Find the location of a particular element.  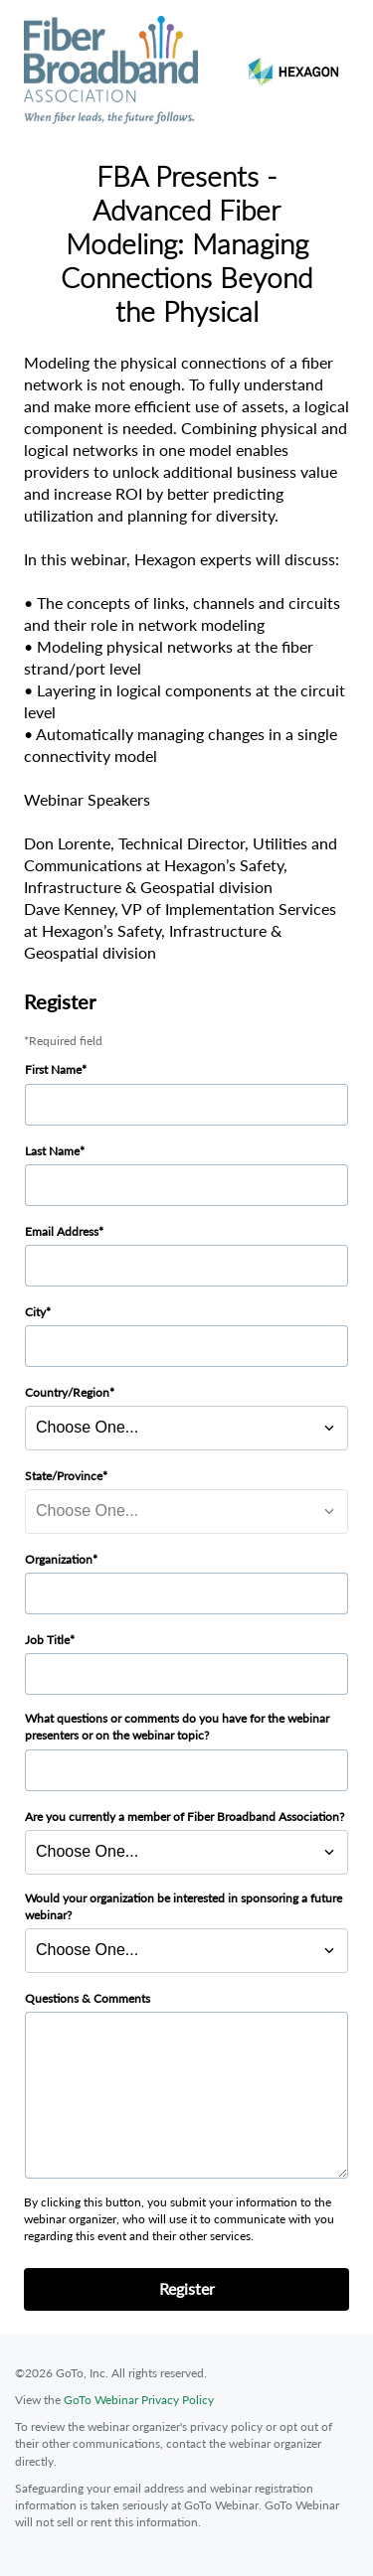

State/Province is located at coordinates (63, 1475).